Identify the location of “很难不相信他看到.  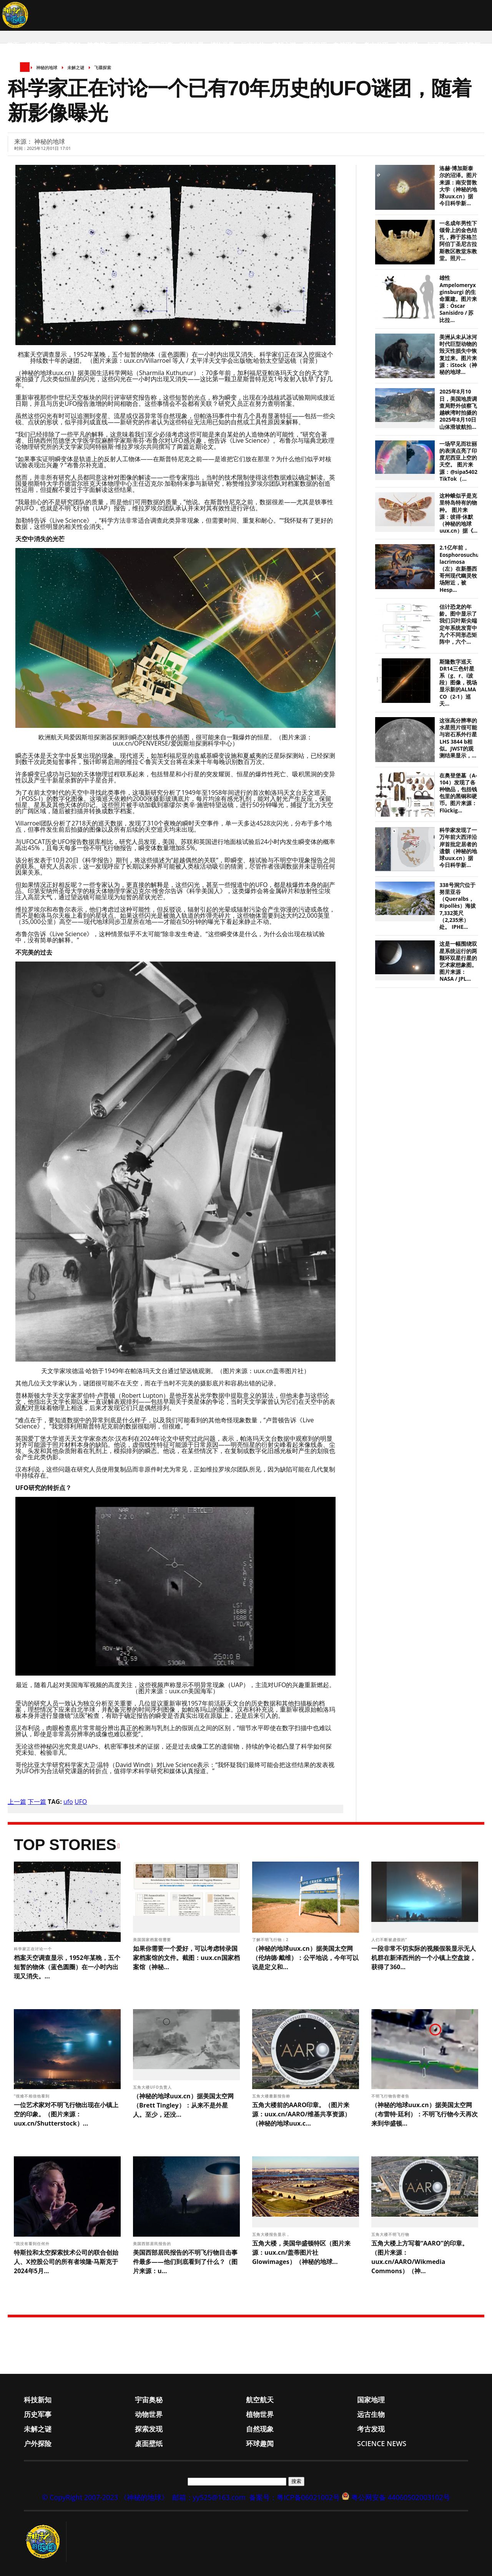
(32, 2096).